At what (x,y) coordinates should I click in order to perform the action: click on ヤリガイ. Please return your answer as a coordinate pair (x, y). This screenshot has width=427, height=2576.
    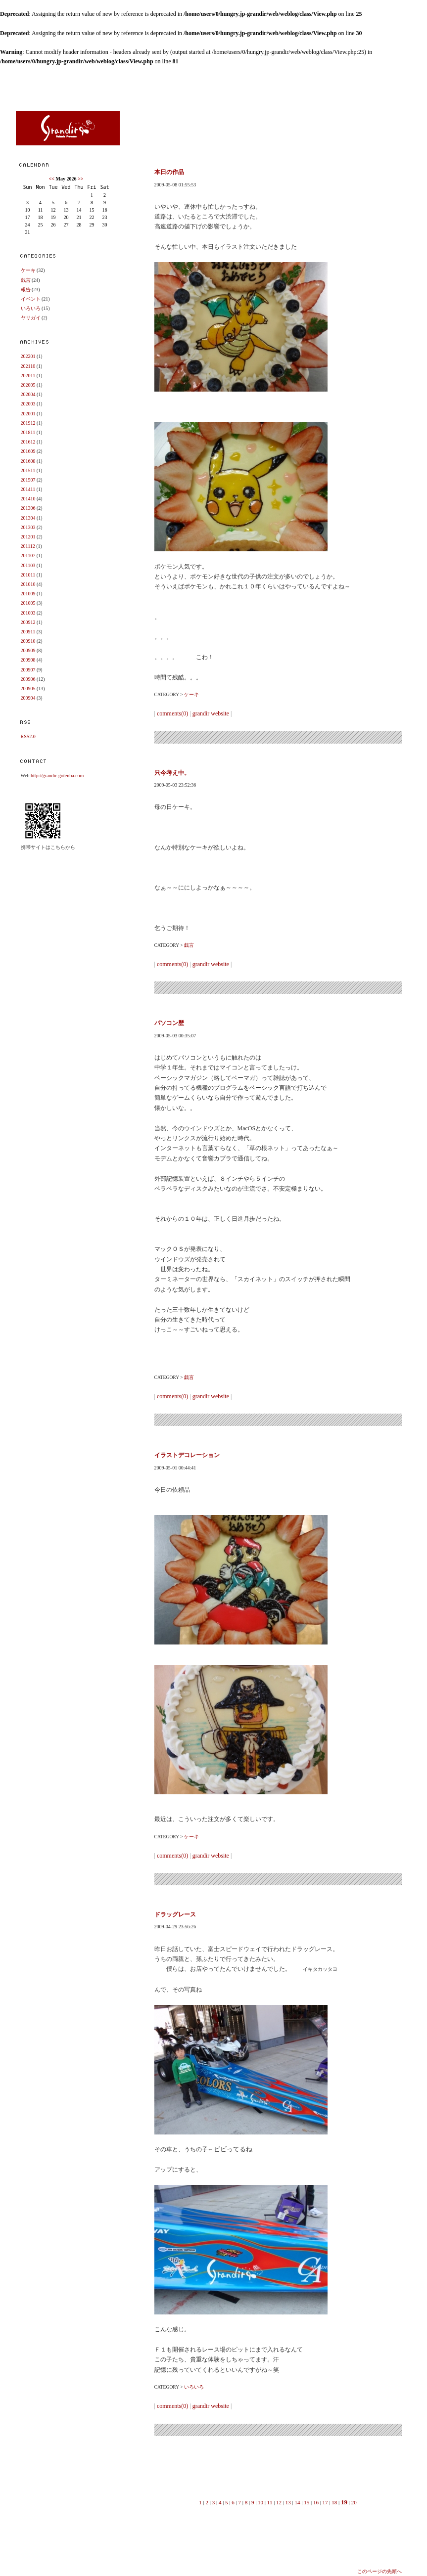
    Looking at the image, I should click on (31, 317).